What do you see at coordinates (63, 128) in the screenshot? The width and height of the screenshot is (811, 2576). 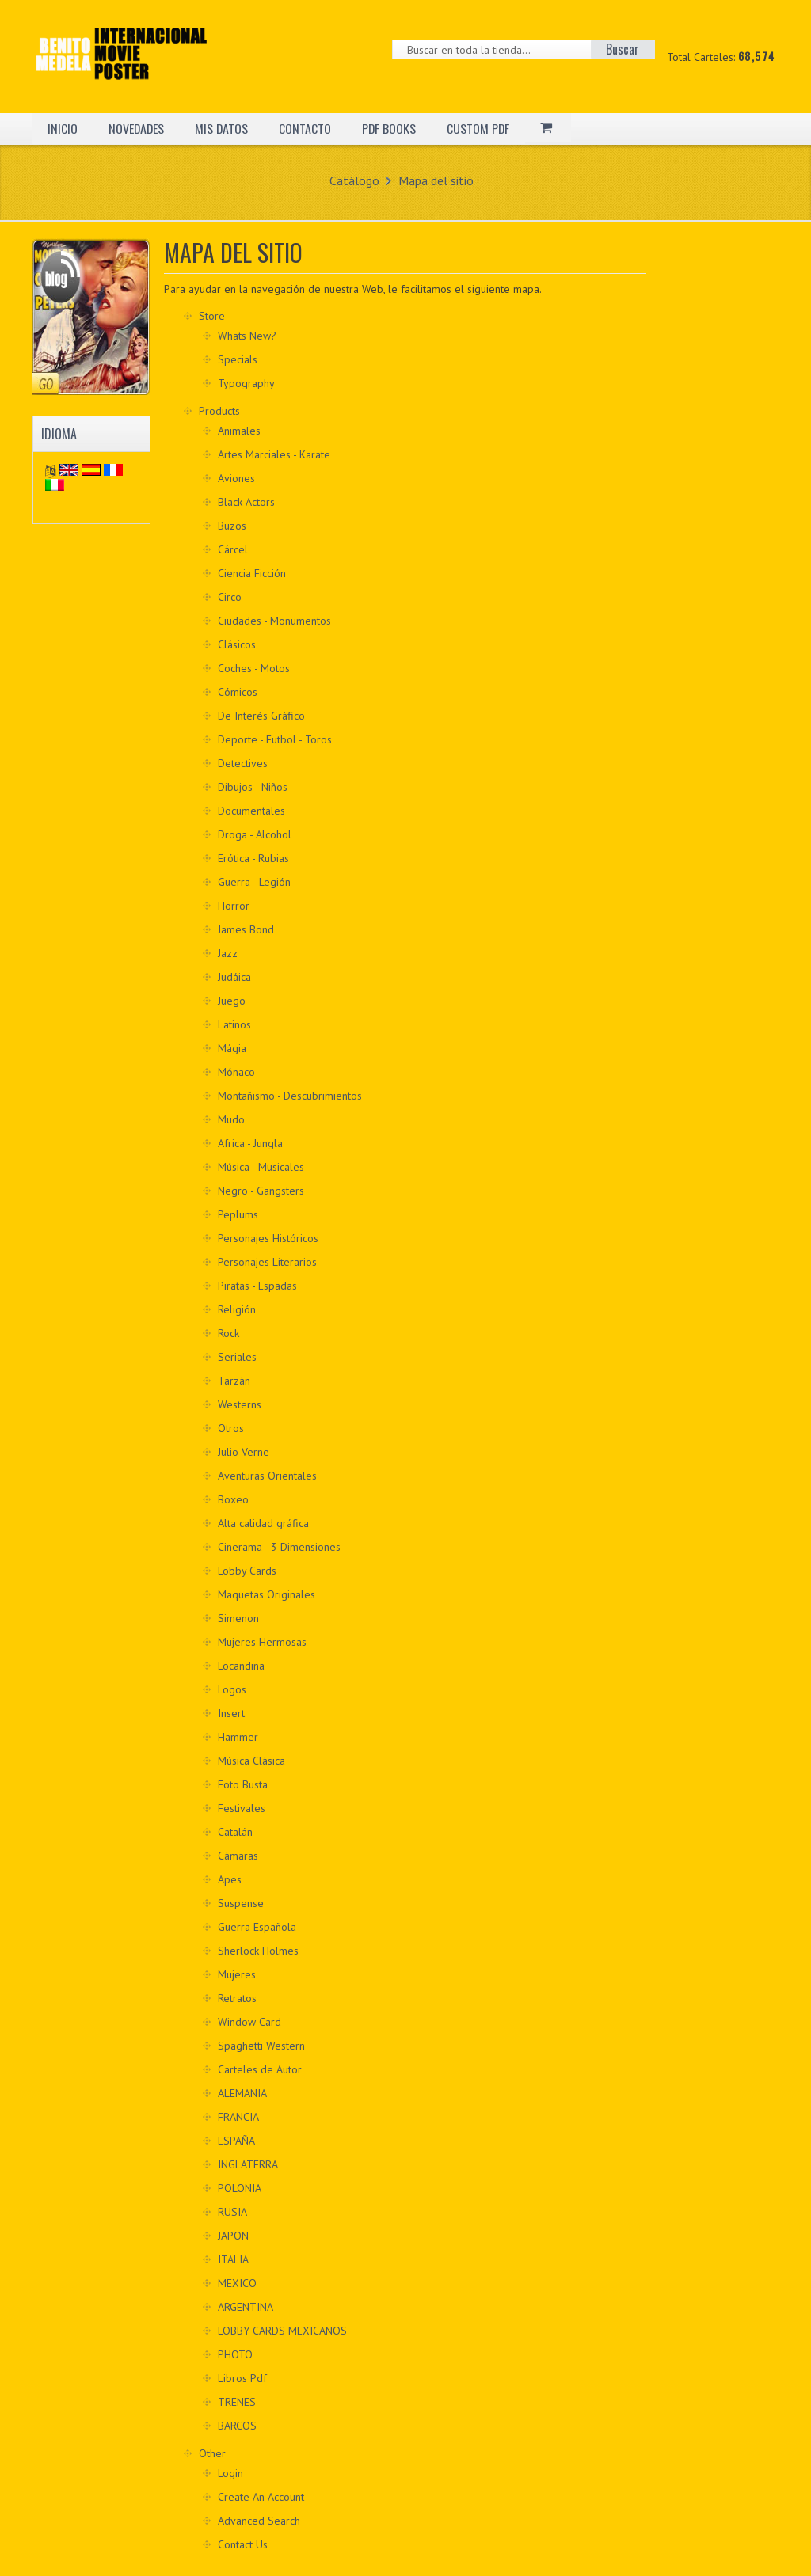 I see `INICIO` at bounding box center [63, 128].